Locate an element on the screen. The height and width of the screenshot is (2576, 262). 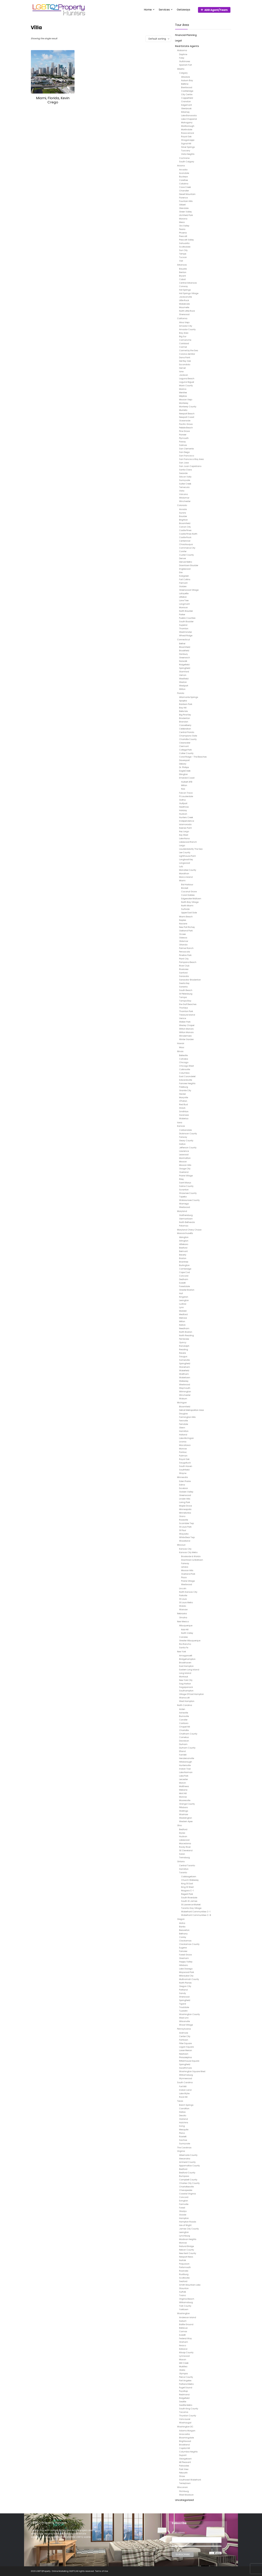
Mukilteo is located at coordinates (183, 2366).